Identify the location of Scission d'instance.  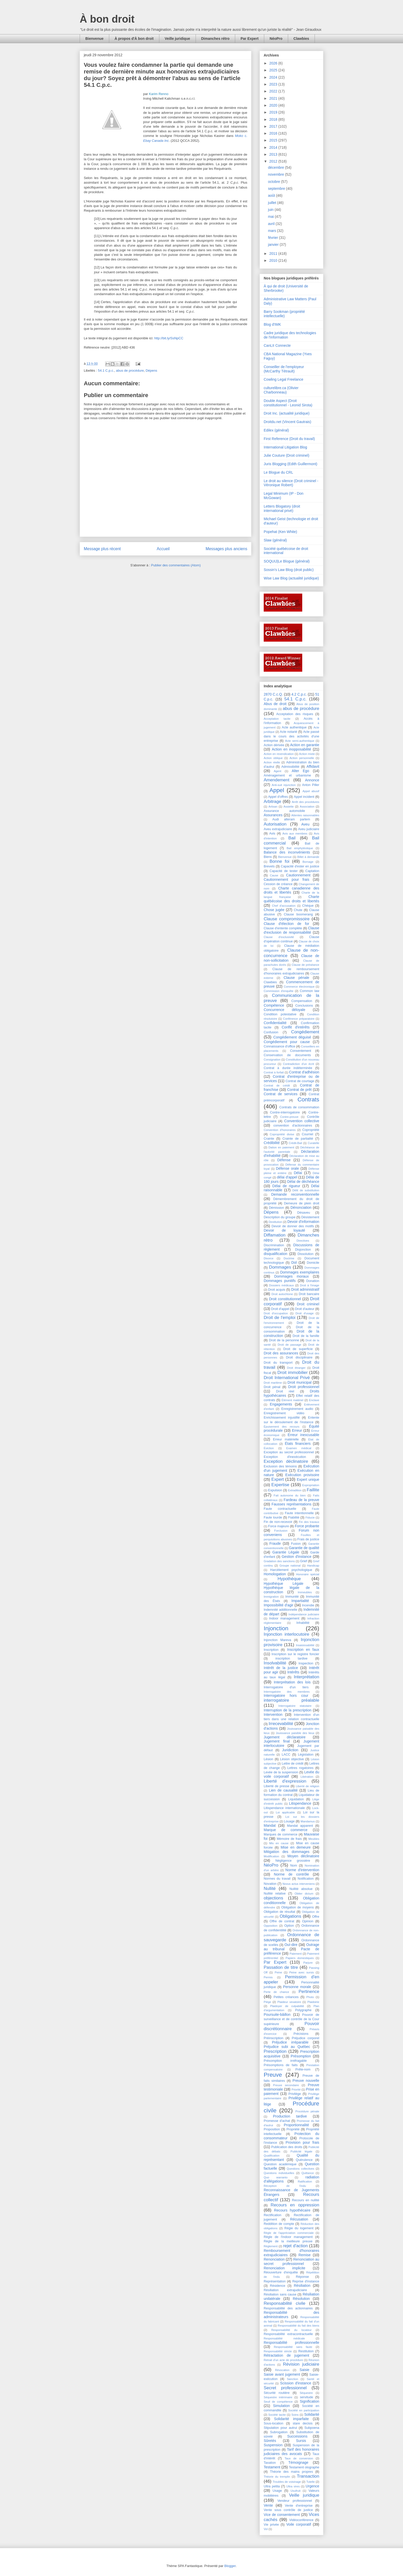
(295, 2383).